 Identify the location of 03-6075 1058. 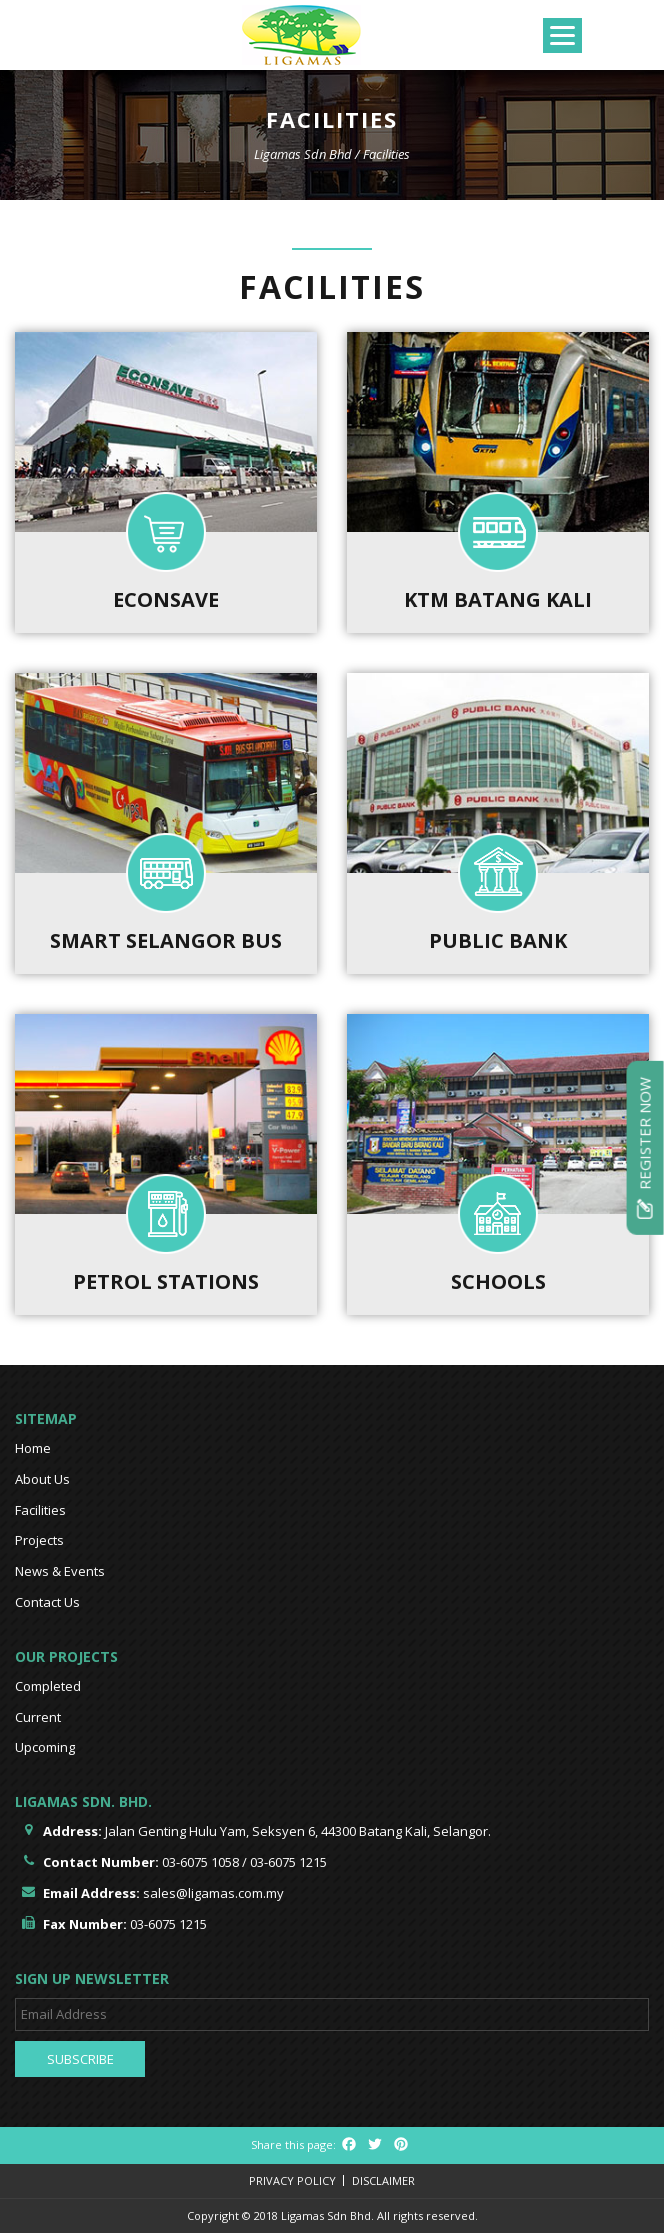
(200, 1862).